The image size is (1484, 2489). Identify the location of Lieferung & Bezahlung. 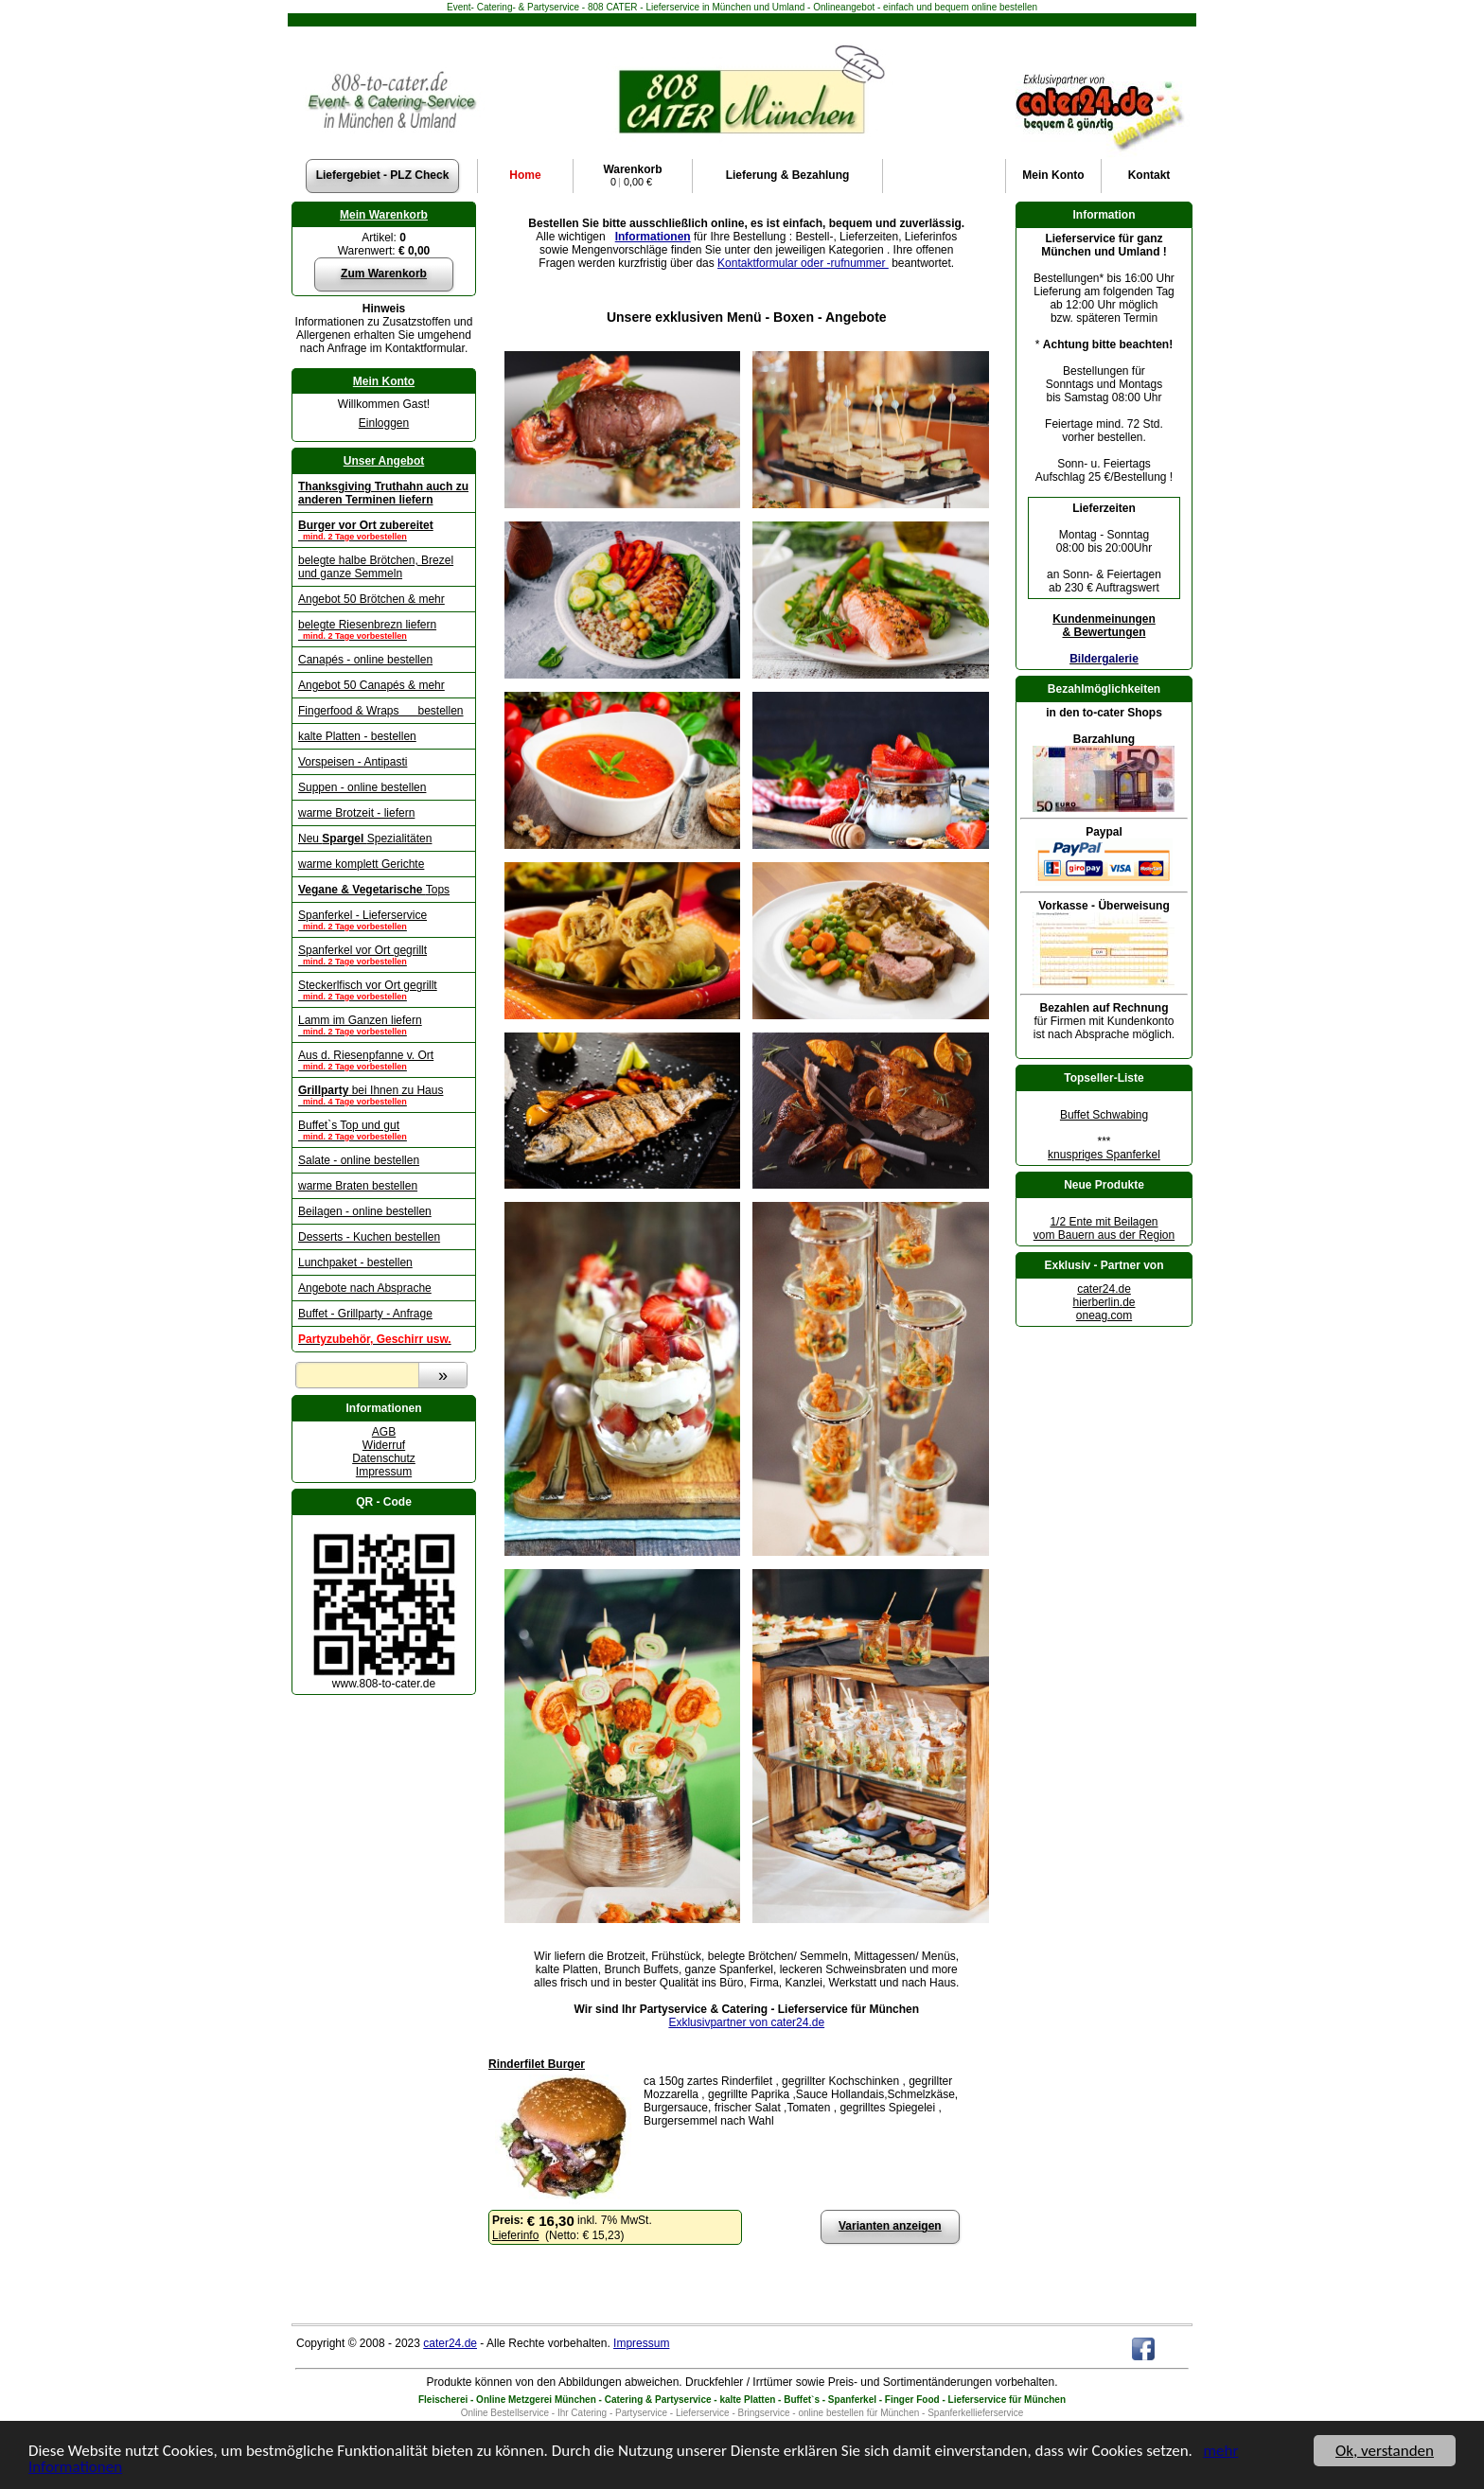
(788, 175).